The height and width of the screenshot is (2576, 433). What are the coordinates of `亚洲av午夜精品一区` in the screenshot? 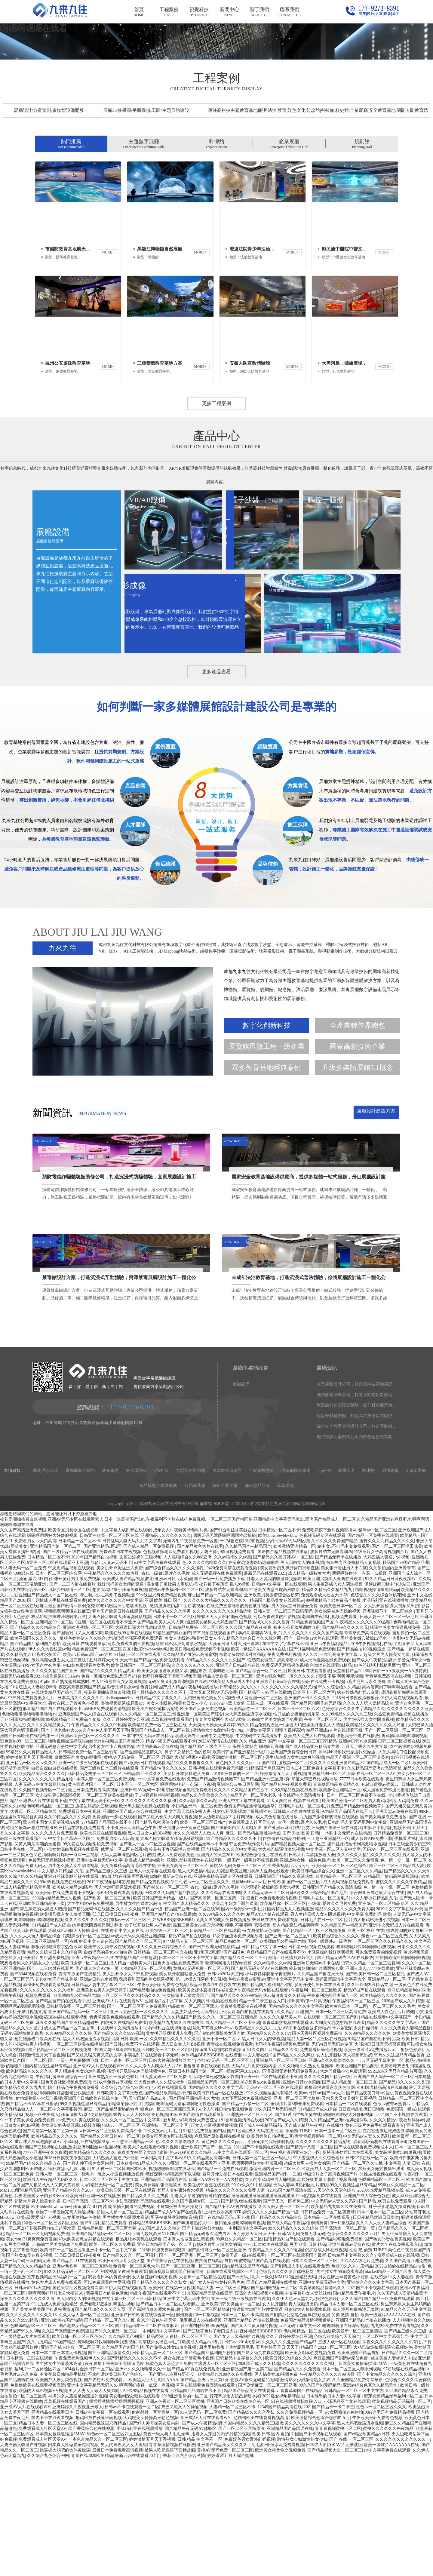 It's located at (90, 2075).